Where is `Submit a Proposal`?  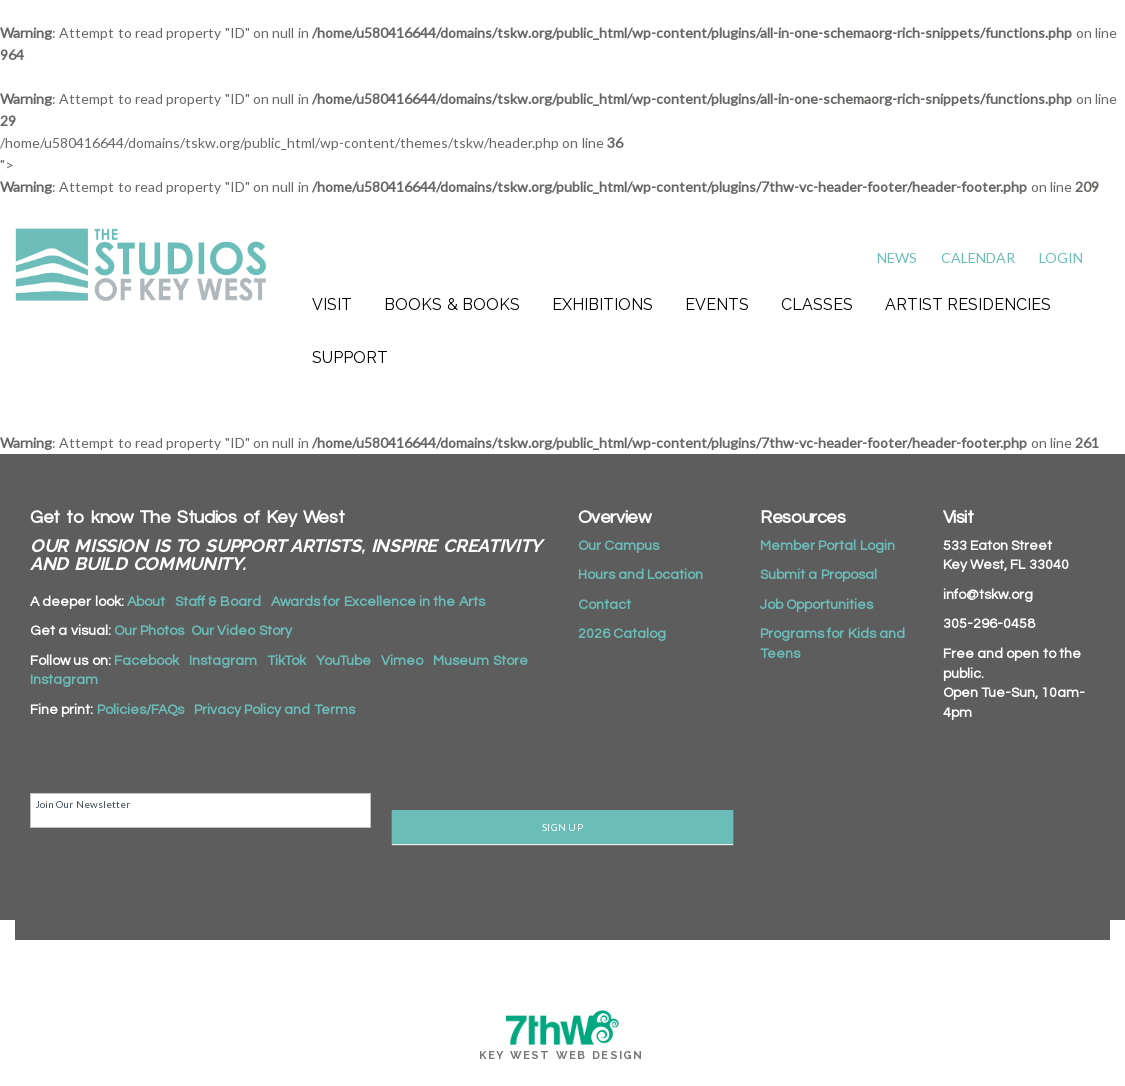
Submit a Proposal is located at coordinates (818, 575).